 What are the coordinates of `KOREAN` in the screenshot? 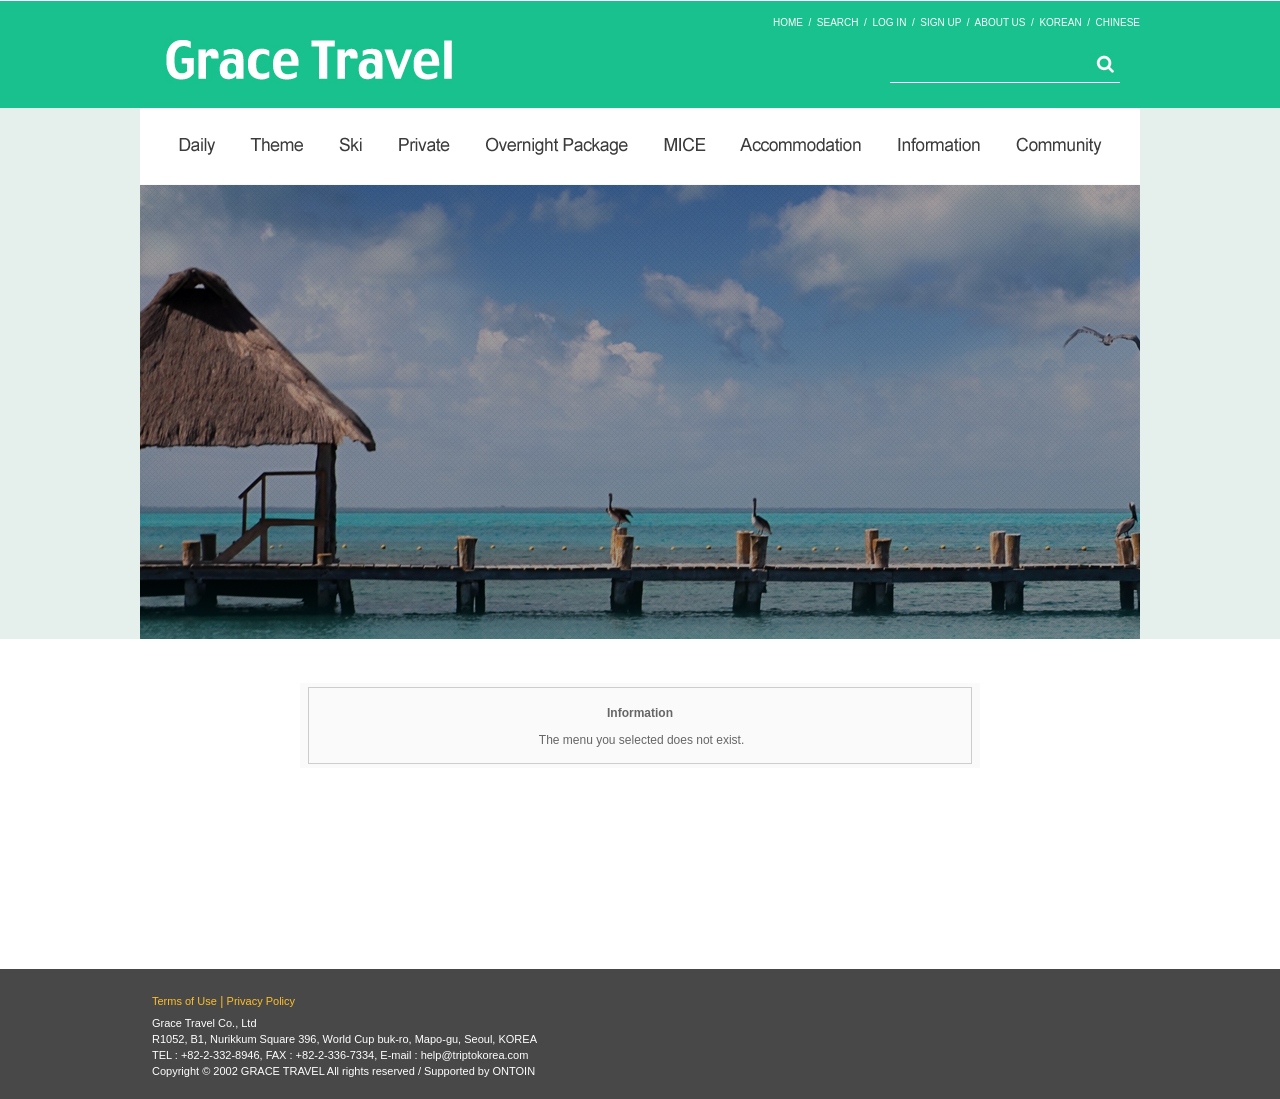 It's located at (1060, 22).